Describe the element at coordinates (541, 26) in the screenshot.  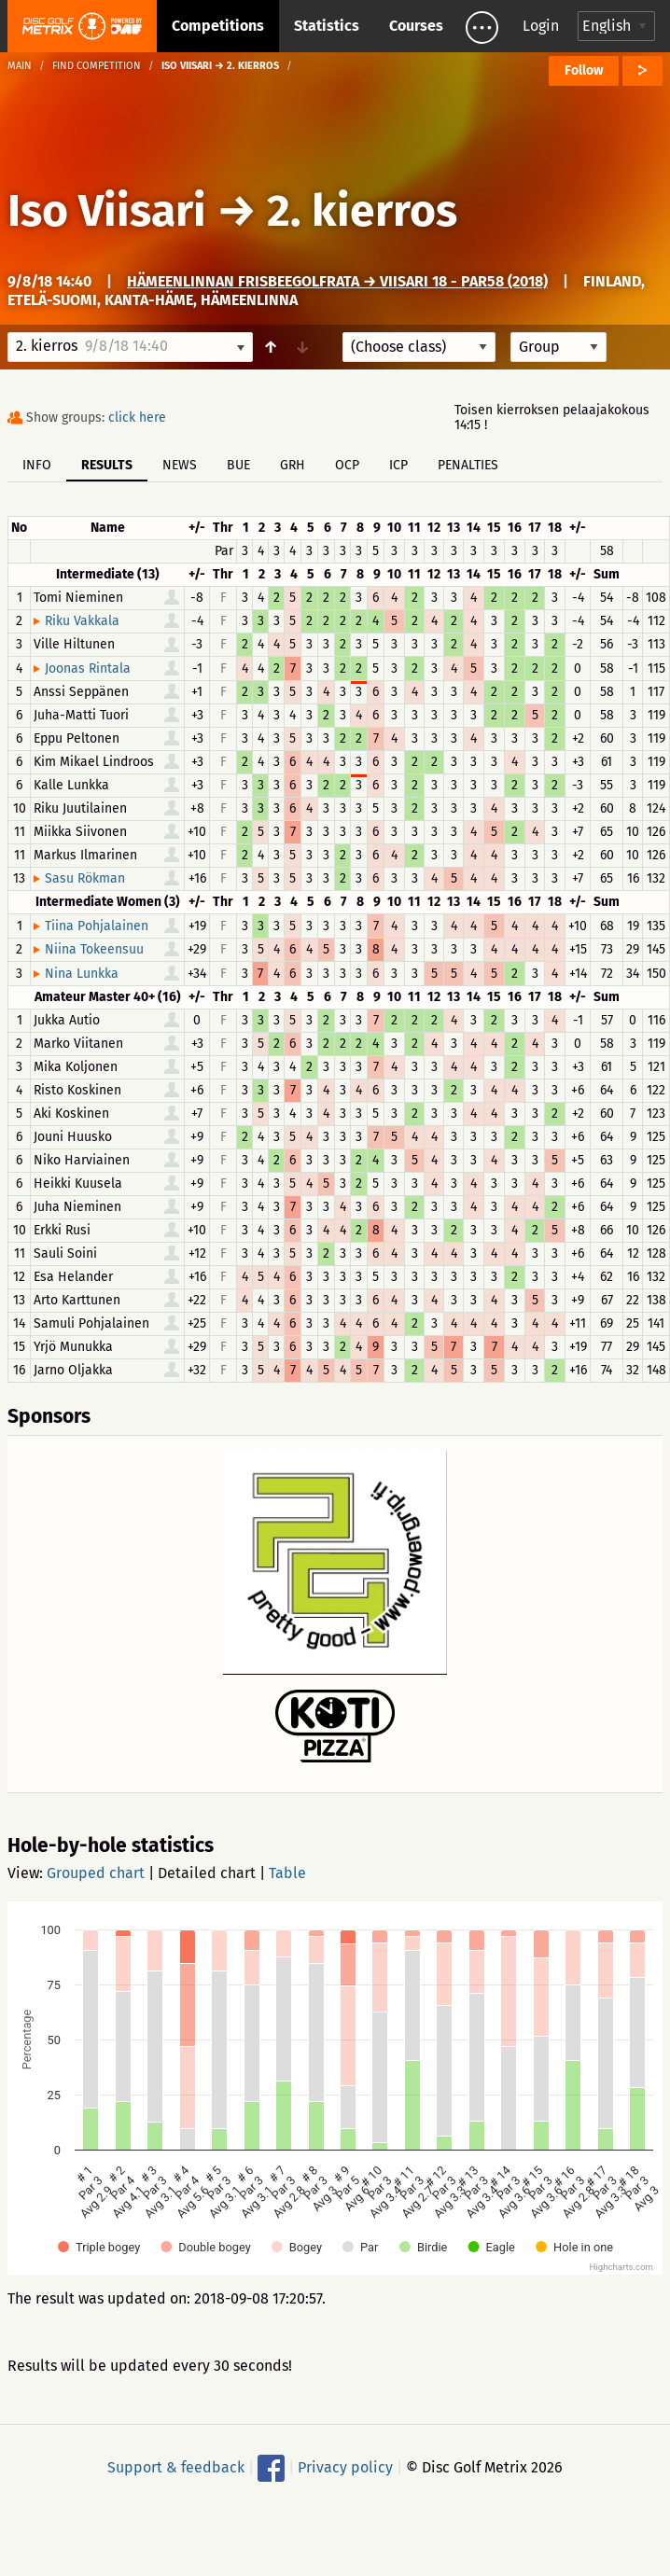
I see `Login` at that location.